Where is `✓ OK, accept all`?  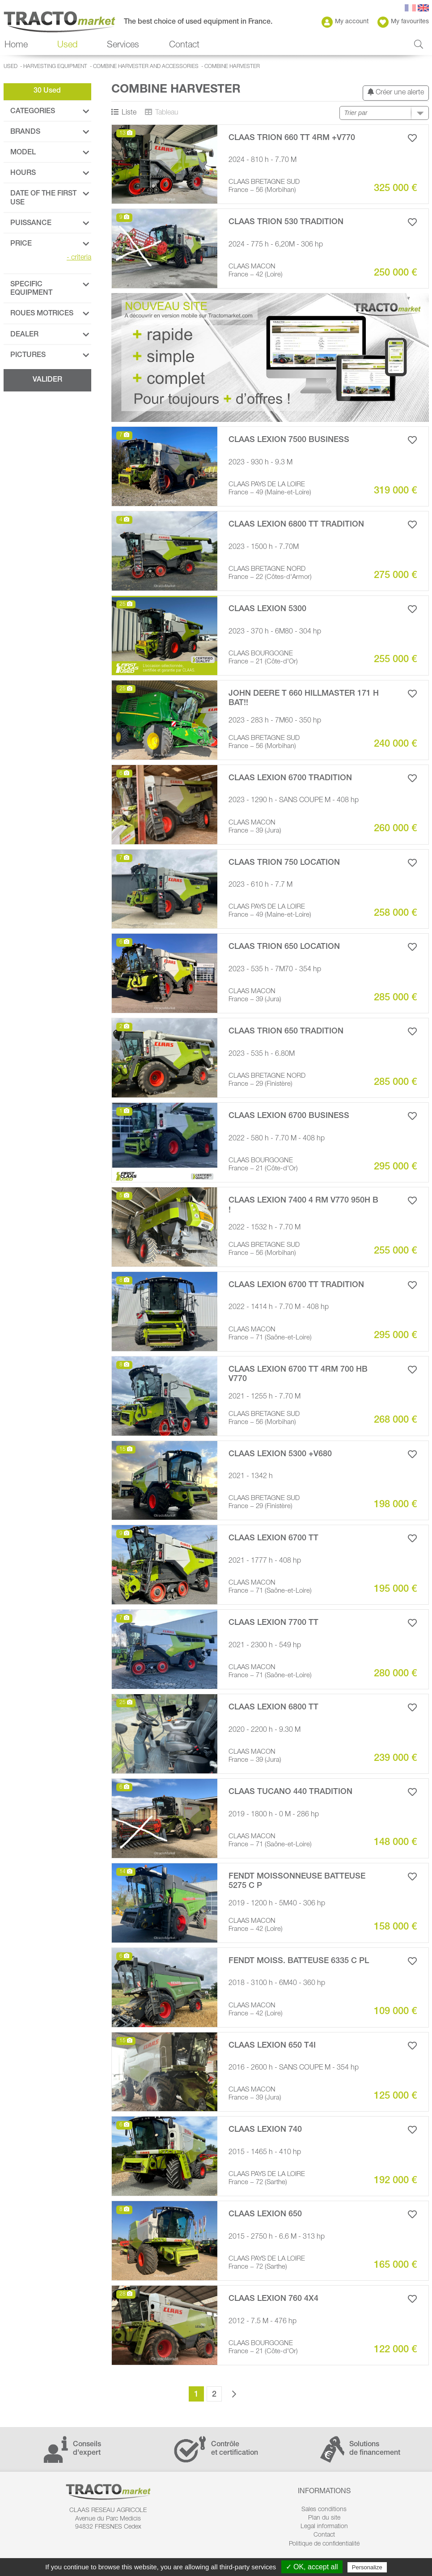 ✓ OK, accept all is located at coordinates (312, 2567).